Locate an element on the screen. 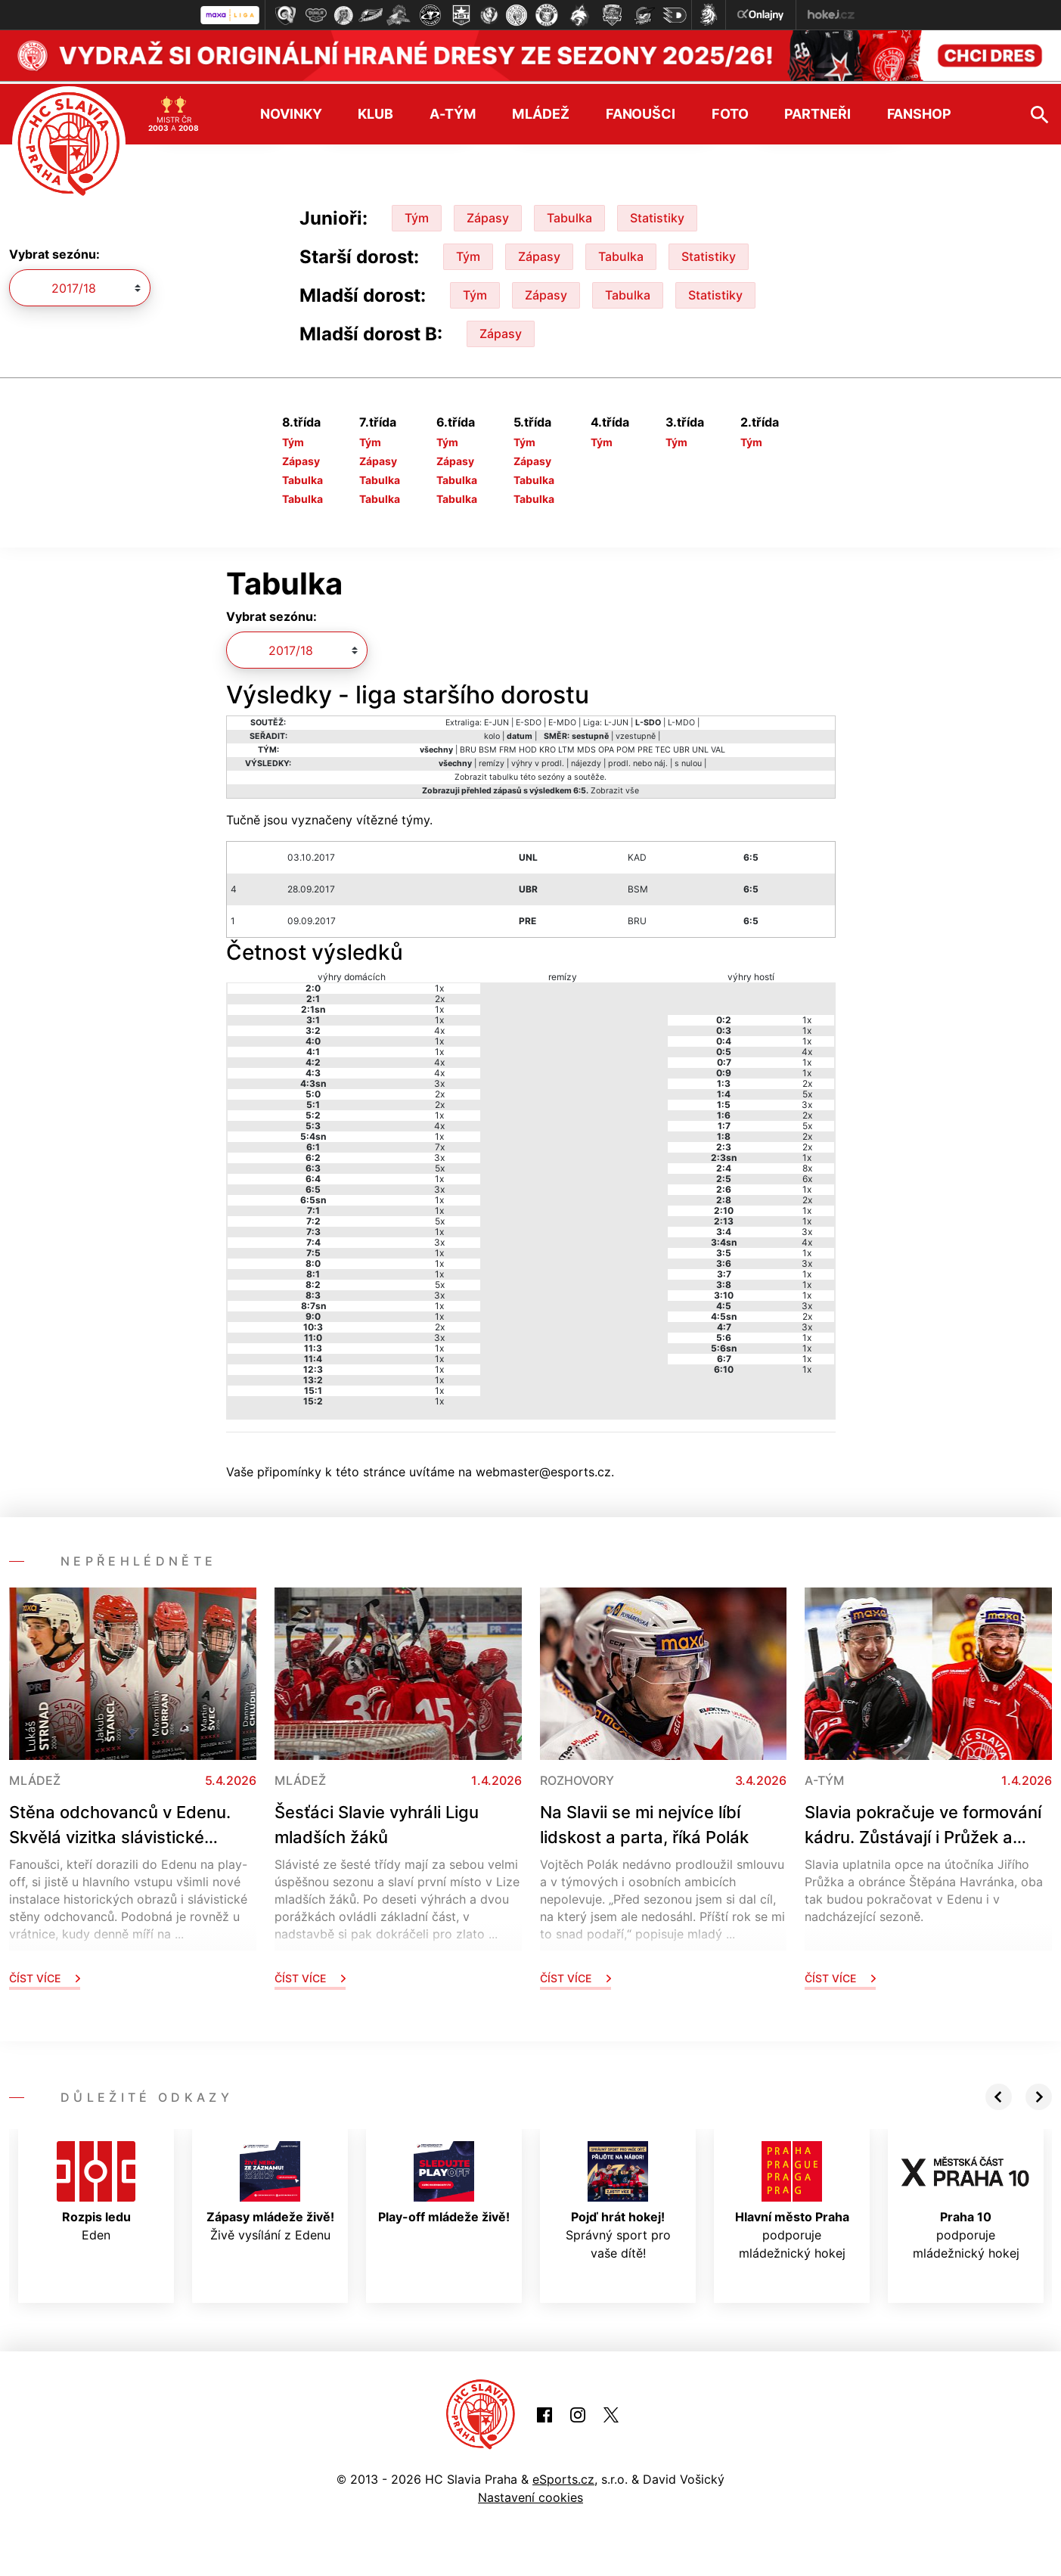  8x is located at coordinates (807, 1165).